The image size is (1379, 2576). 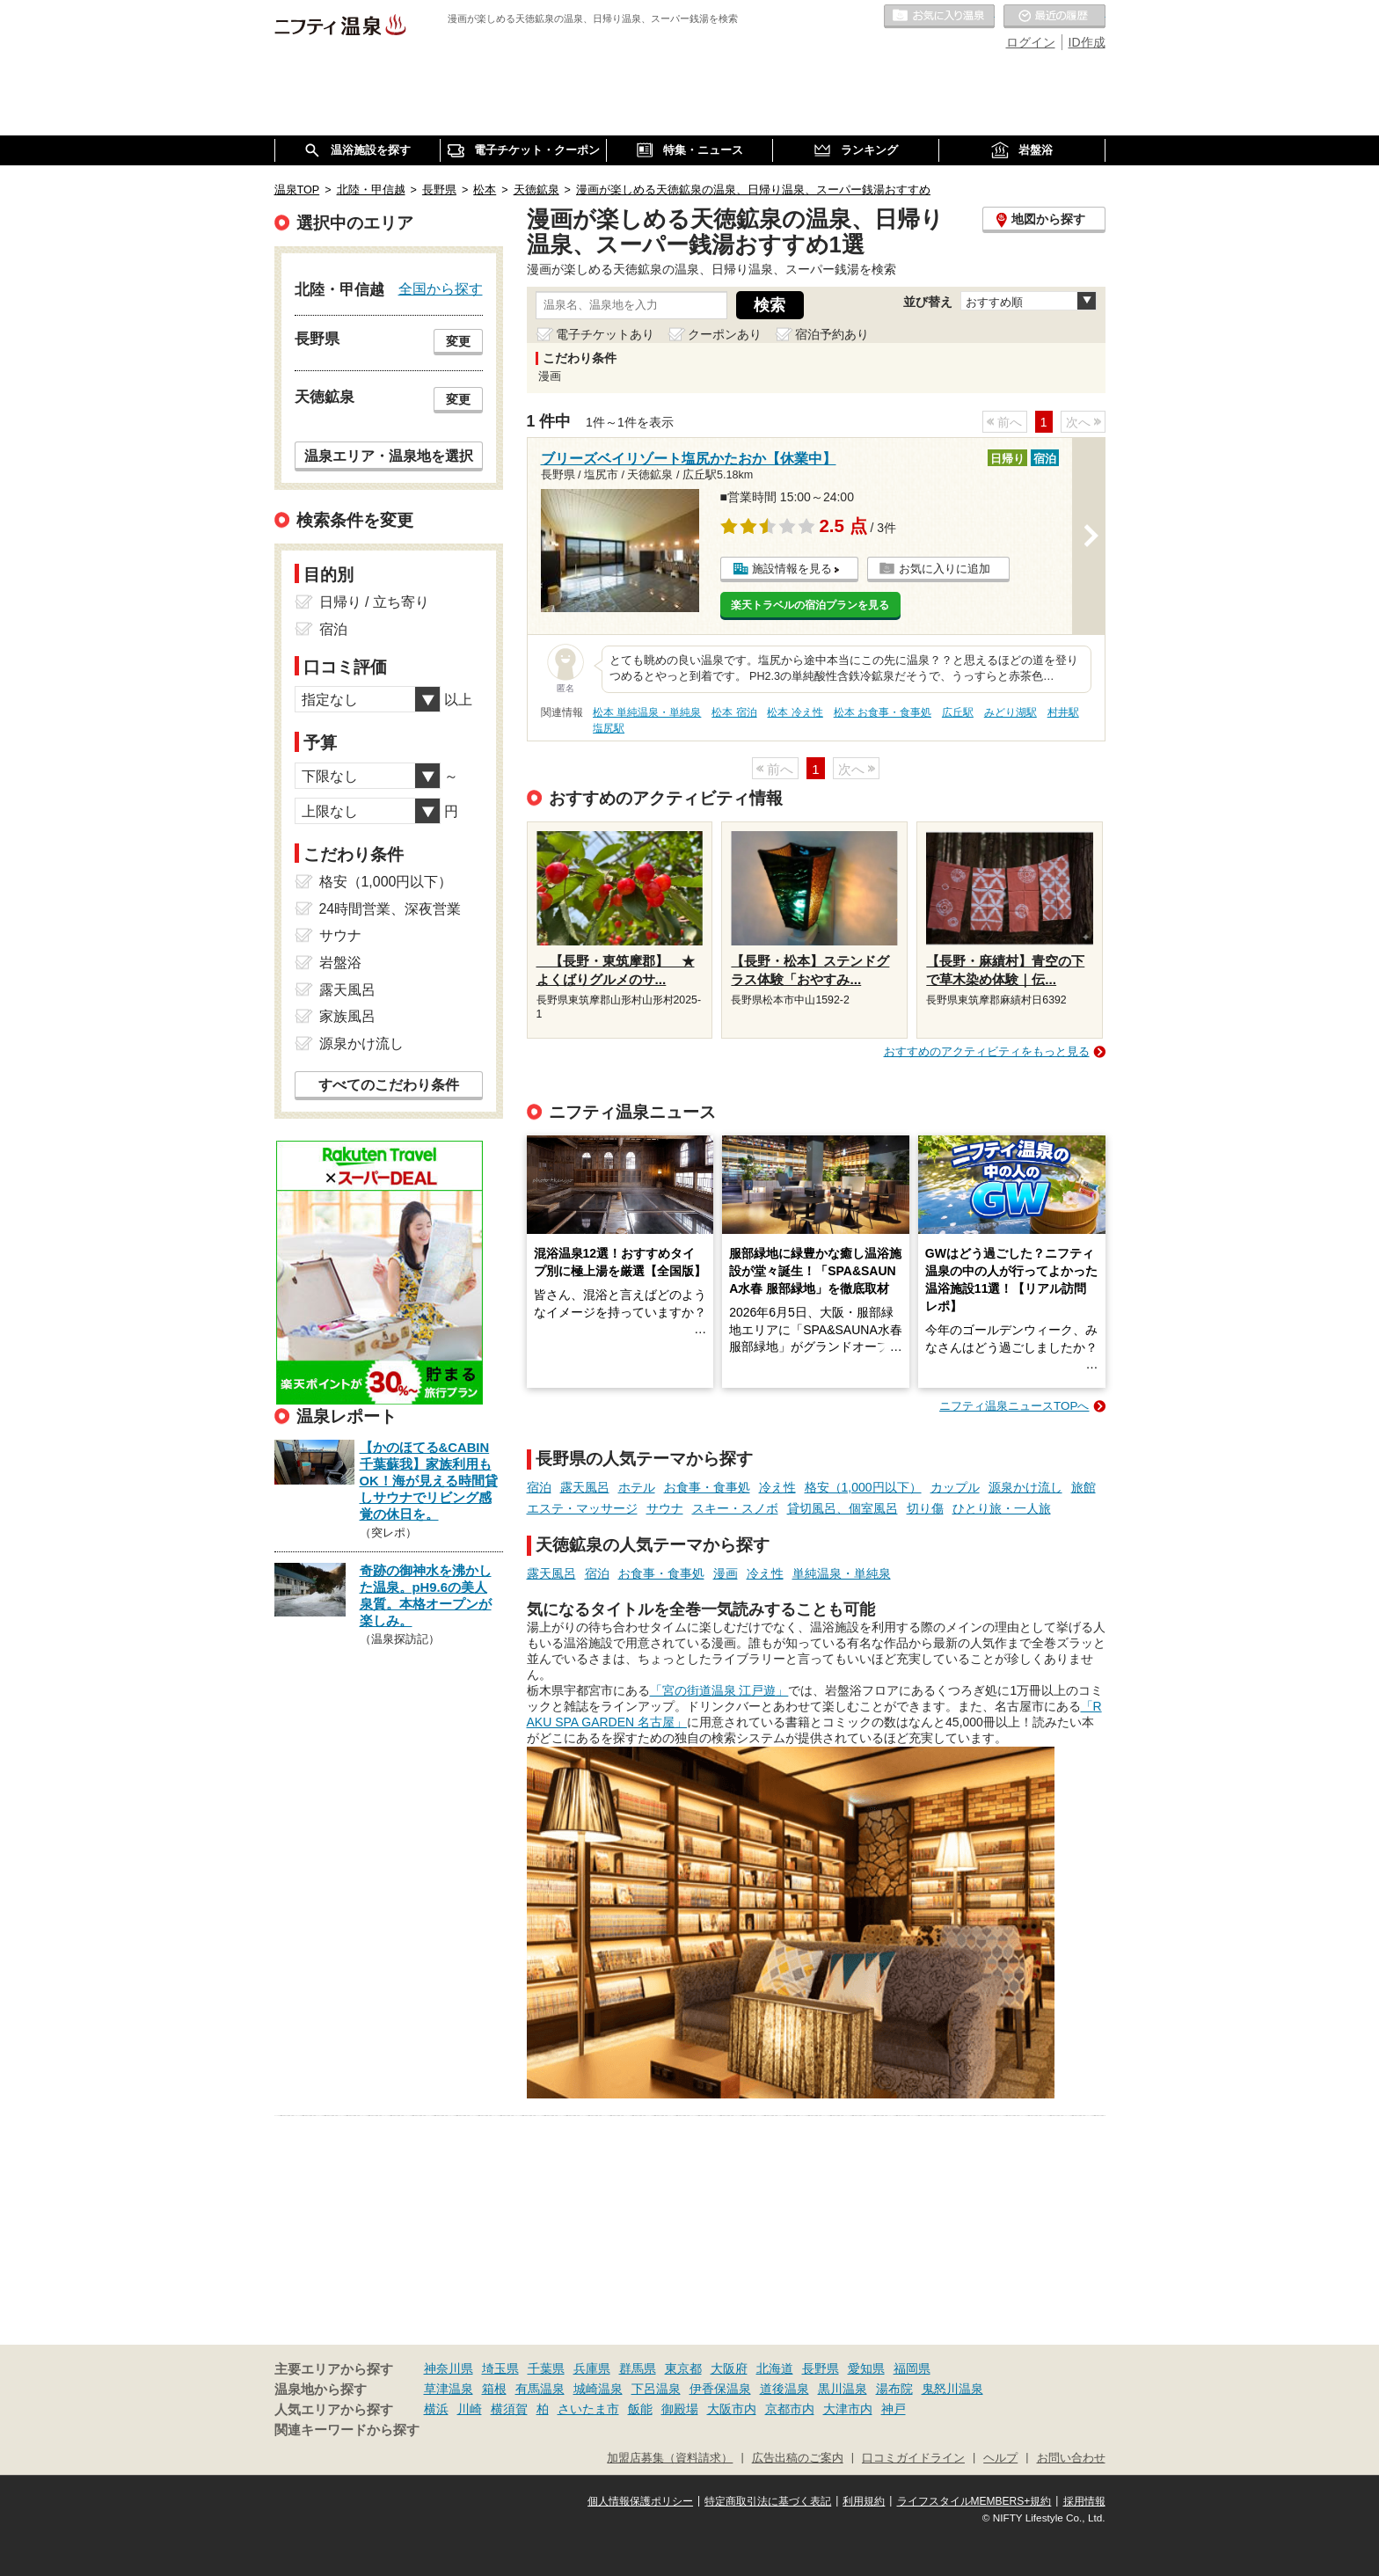 I want to click on サウナ, so click(x=664, y=1508).